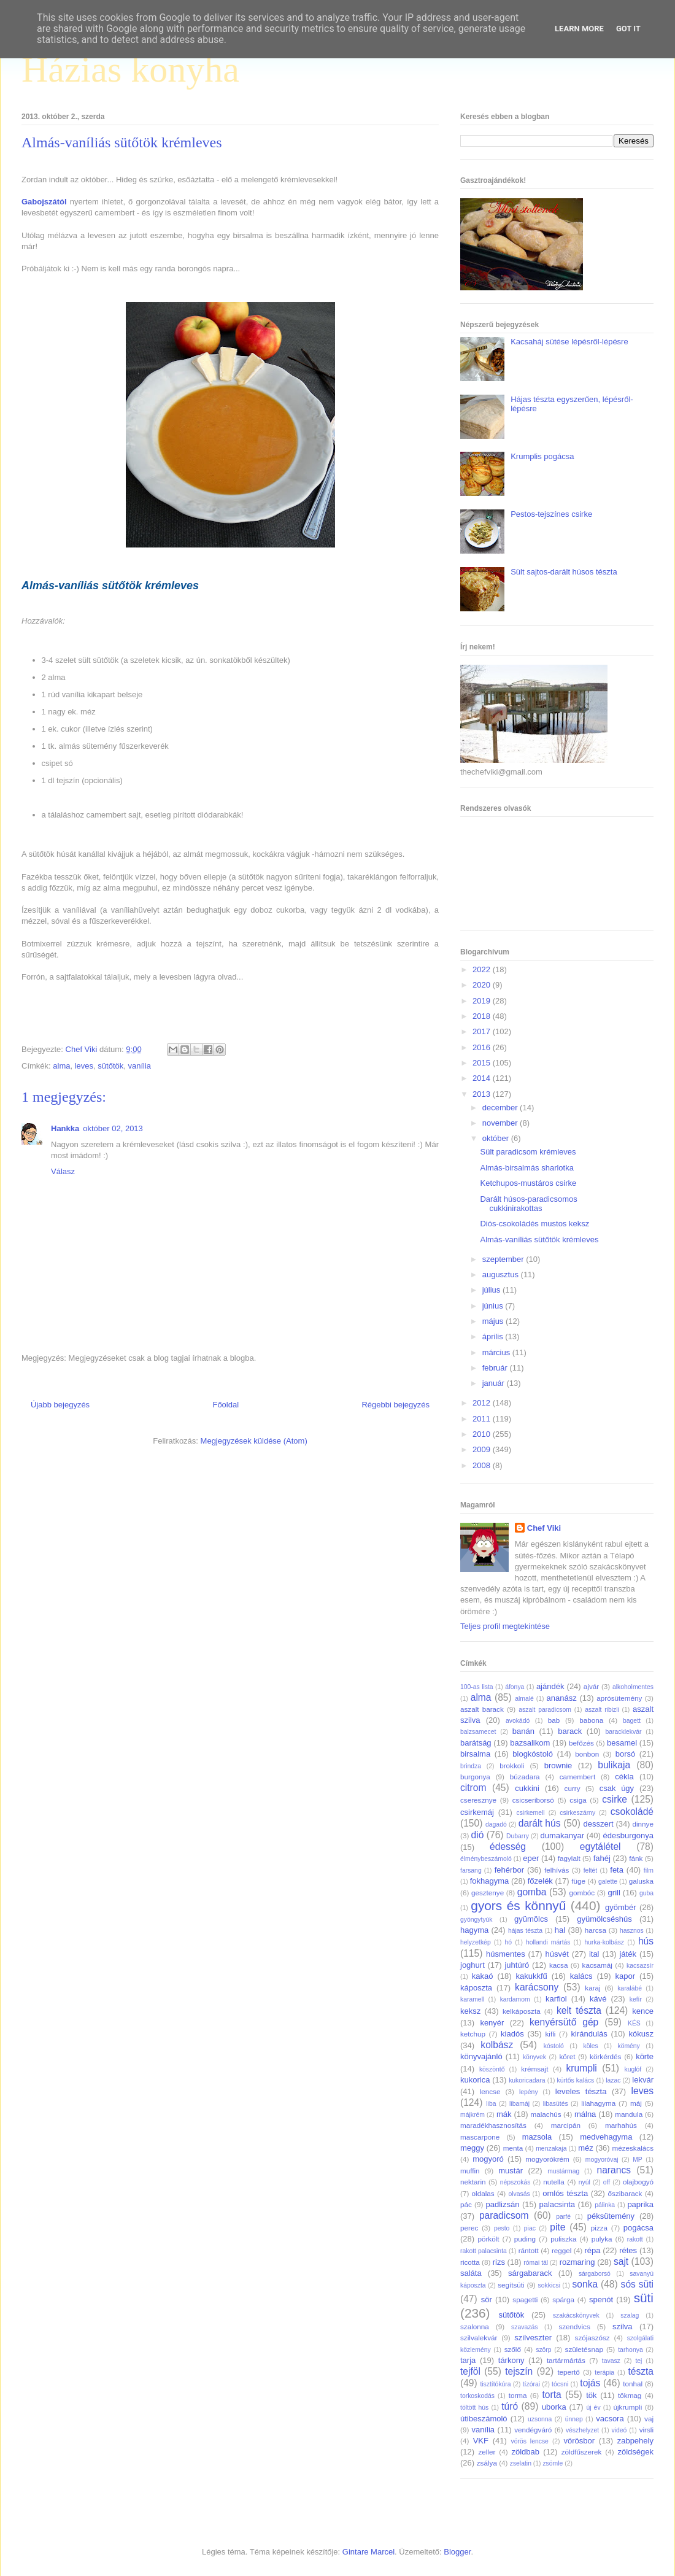 This screenshot has height=2576, width=675. What do you see at coordinates (486, 2452) in the screenshot?
I see `zeller` at bounding box center [486, 2452].